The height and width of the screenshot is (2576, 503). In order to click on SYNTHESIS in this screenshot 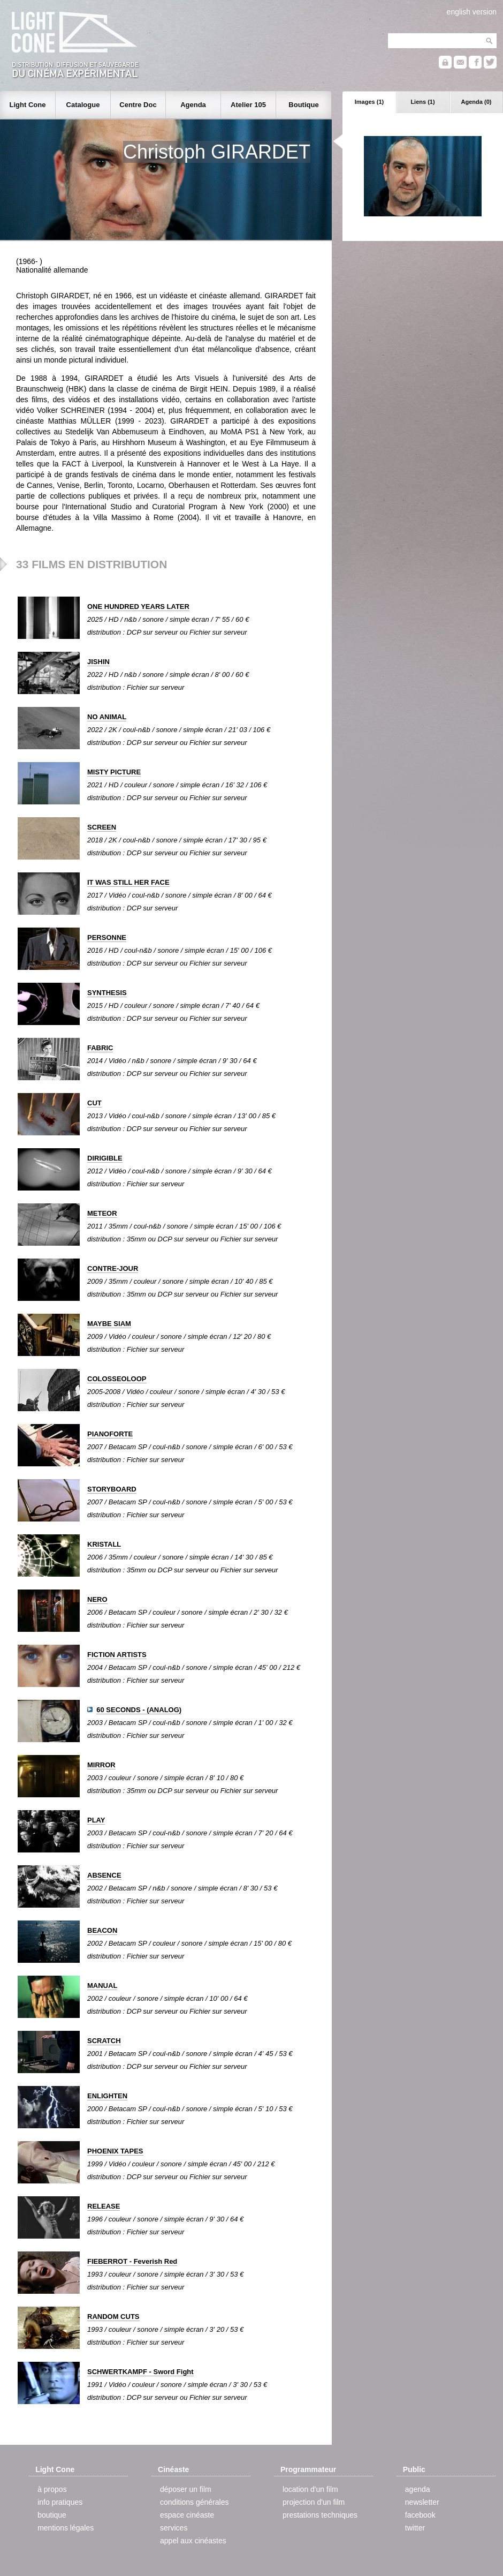, I will do `click(107, 993)`.